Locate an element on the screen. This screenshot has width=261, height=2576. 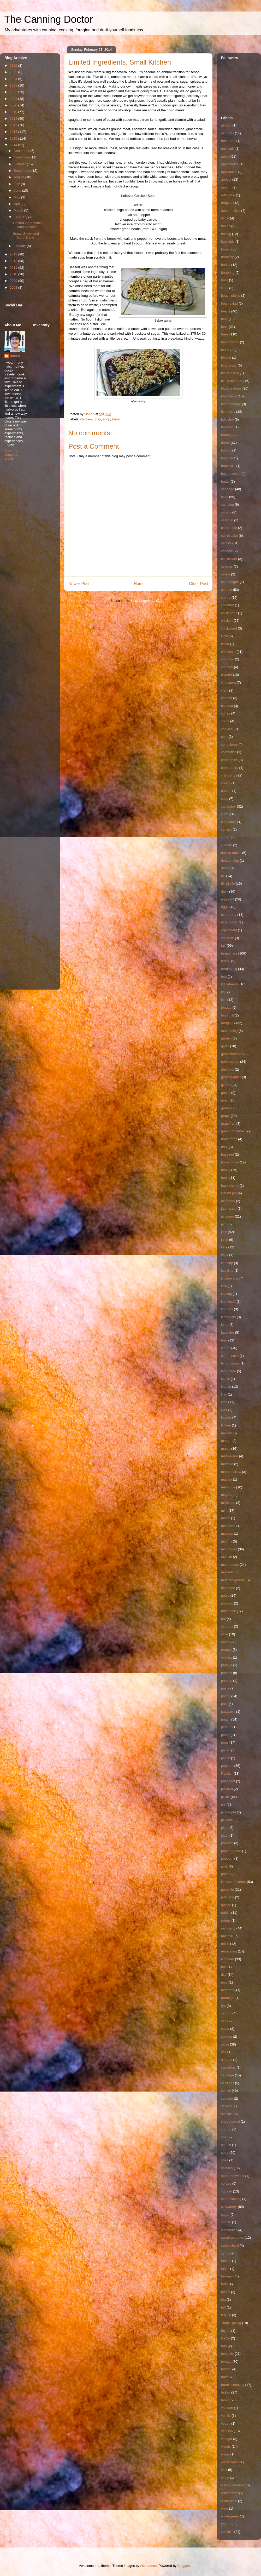
applesauce is located at coordinates (230, 164).